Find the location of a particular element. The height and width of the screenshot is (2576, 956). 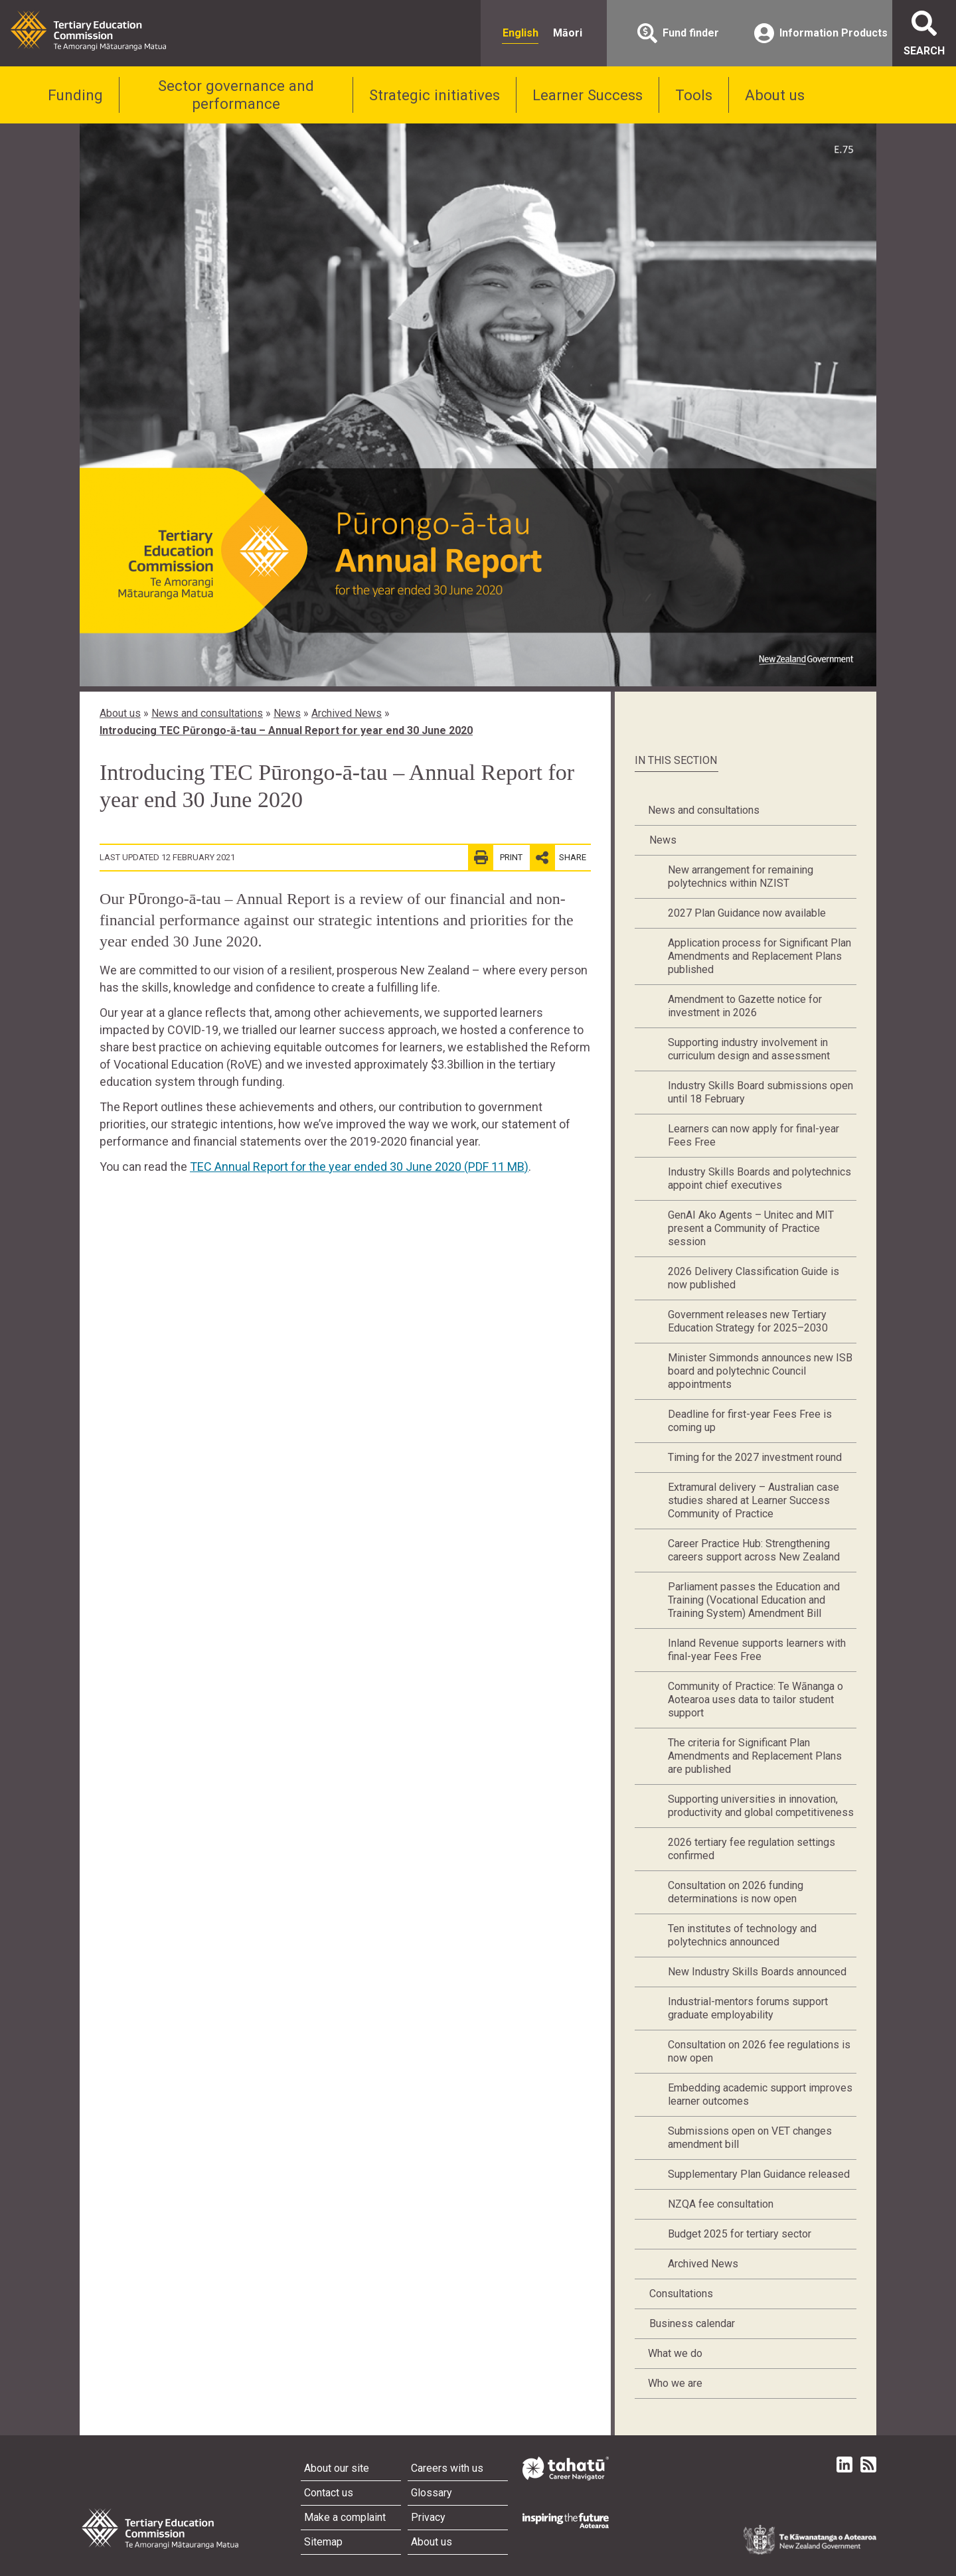

Embedding academic support improves learner outcomes is located at coordinates (760, 2094).